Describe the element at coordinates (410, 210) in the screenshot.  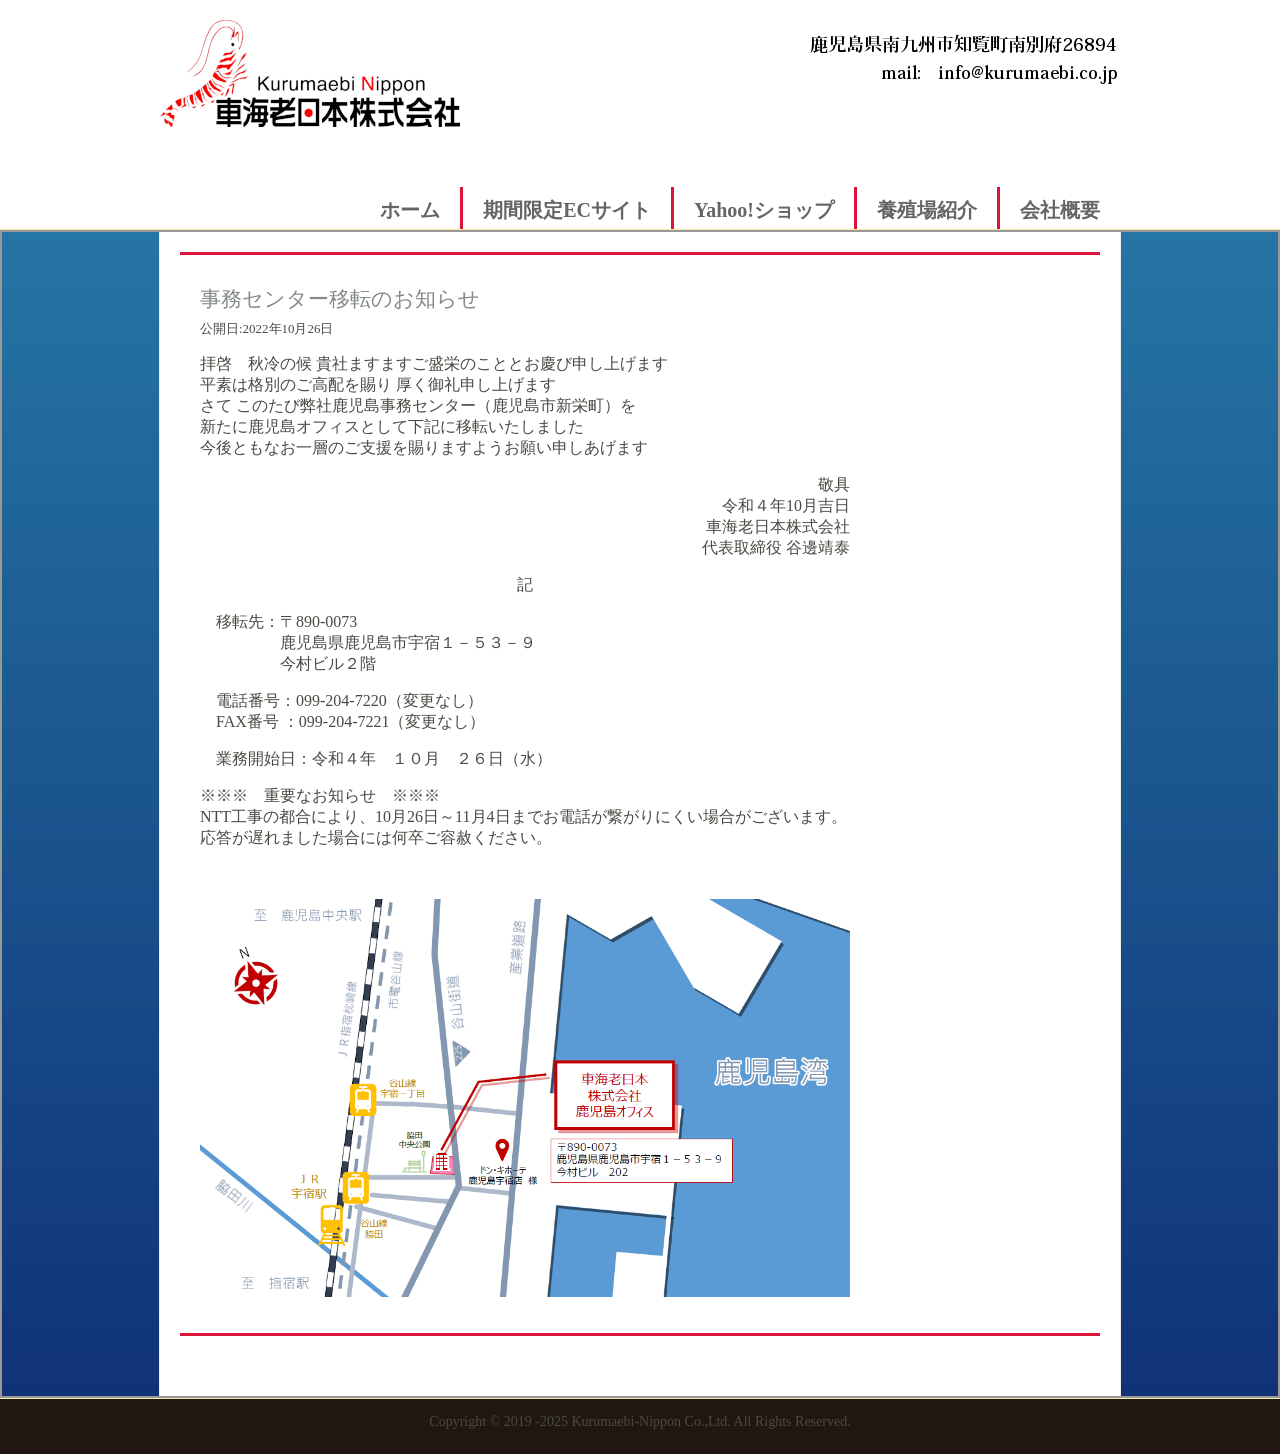
I see `ホーム` at that location.